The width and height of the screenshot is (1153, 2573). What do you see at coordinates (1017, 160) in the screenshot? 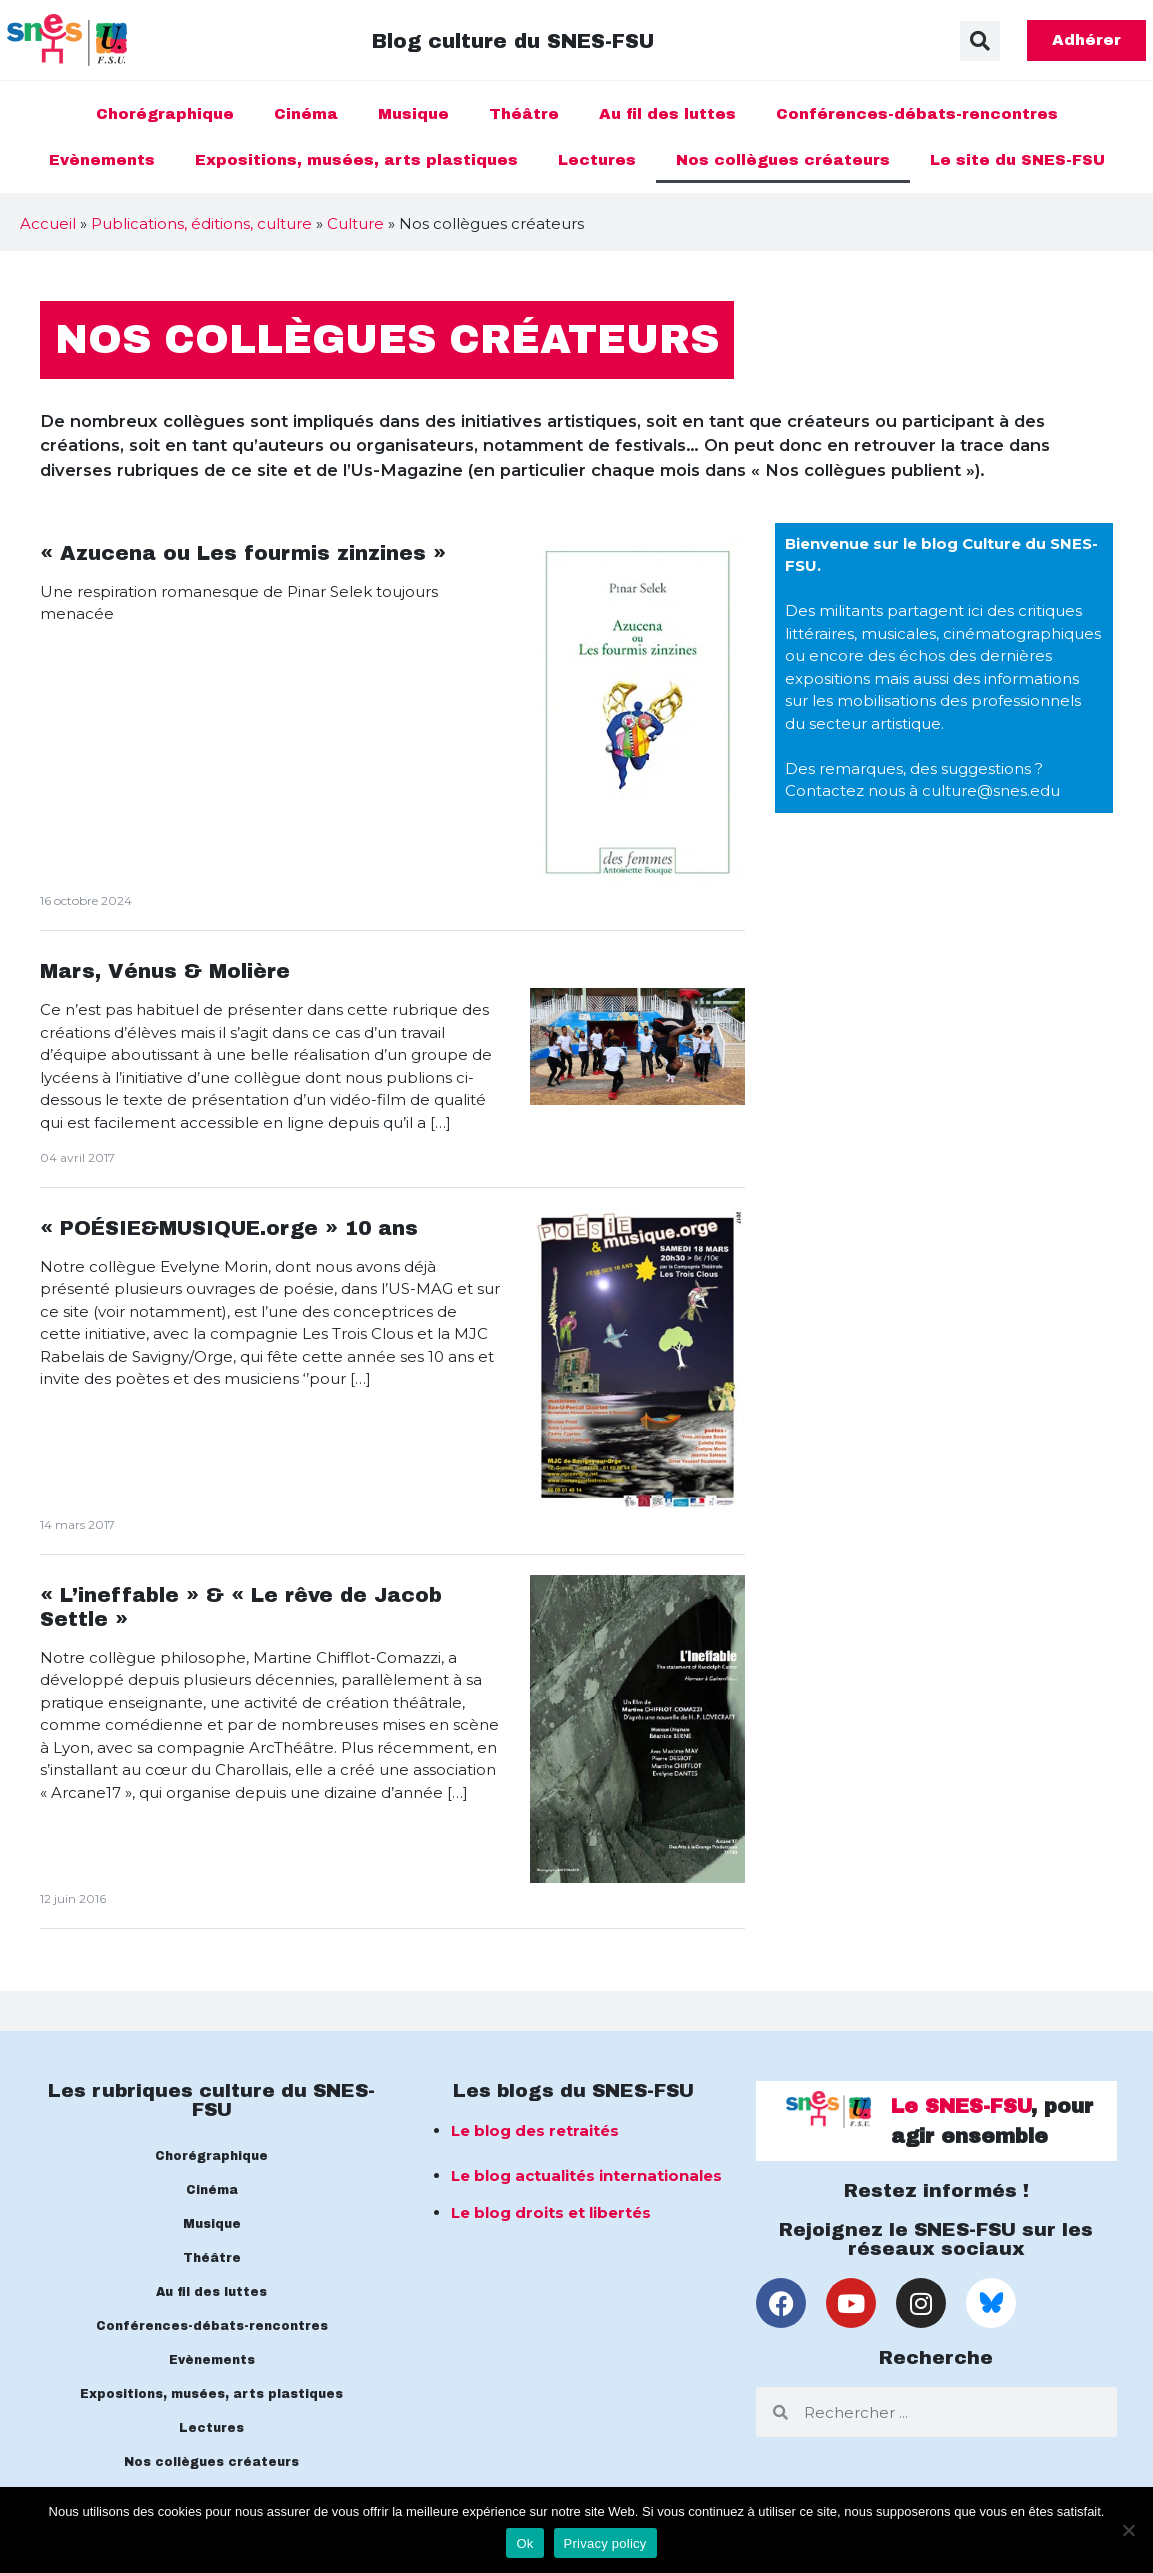
I see `Le site du SNES-FSU` at bounding box center [1017, 160].